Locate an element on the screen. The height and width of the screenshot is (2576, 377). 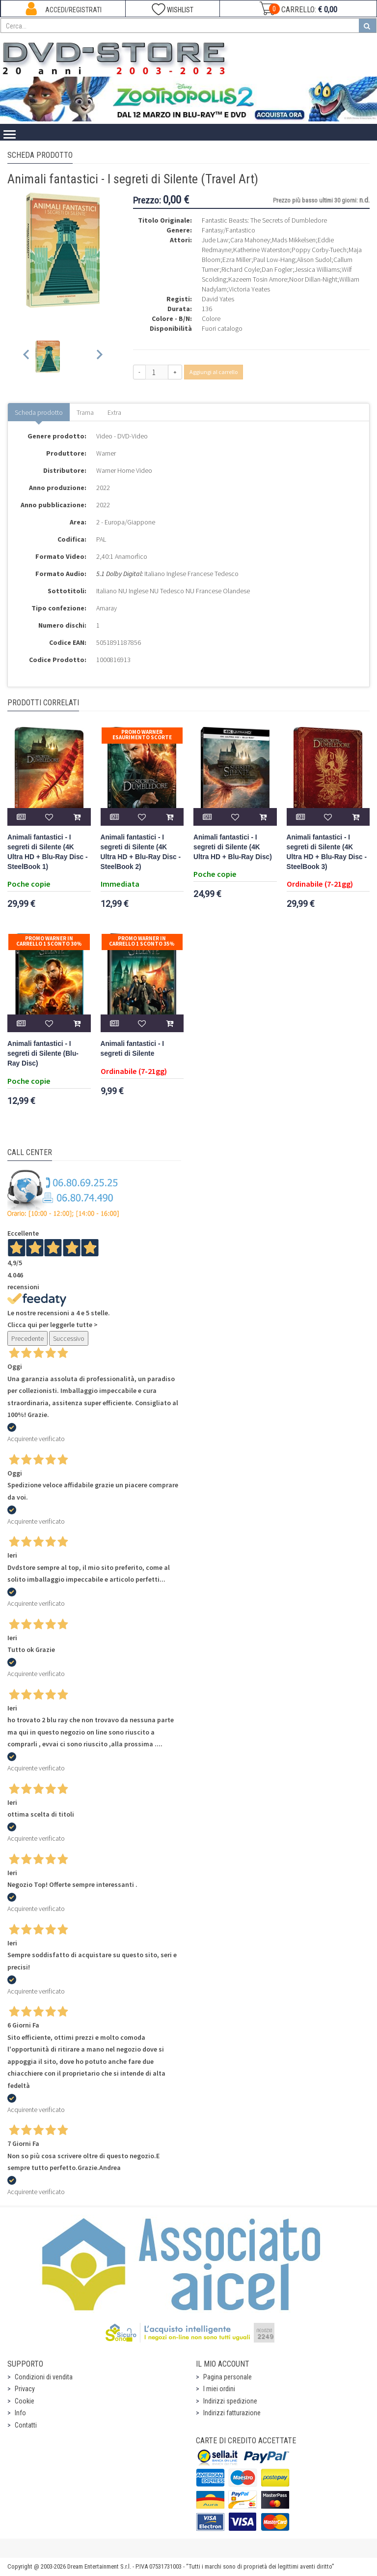
Trama [tab] is located at coordinates (85, 412).